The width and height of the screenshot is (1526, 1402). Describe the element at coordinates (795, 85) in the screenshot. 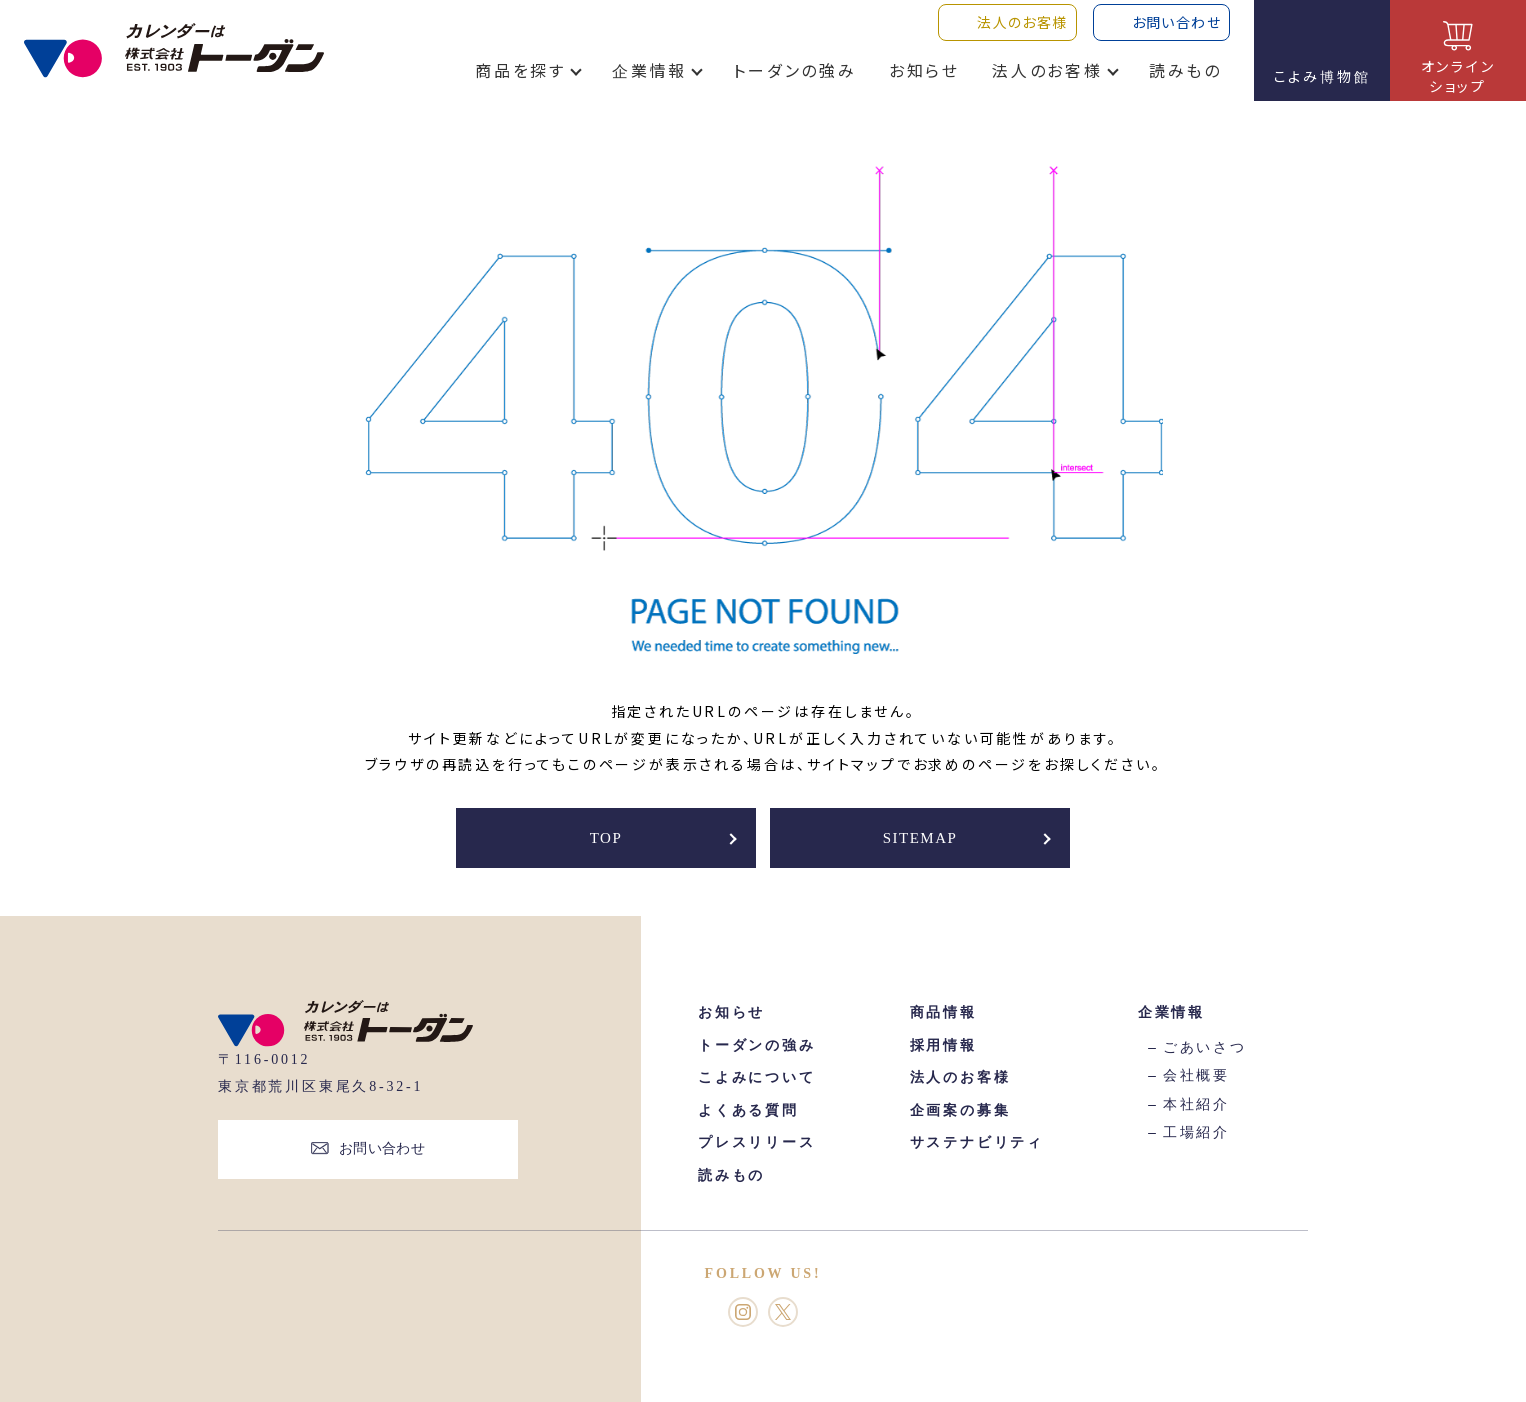

I see `トーダンの強み` at that location.